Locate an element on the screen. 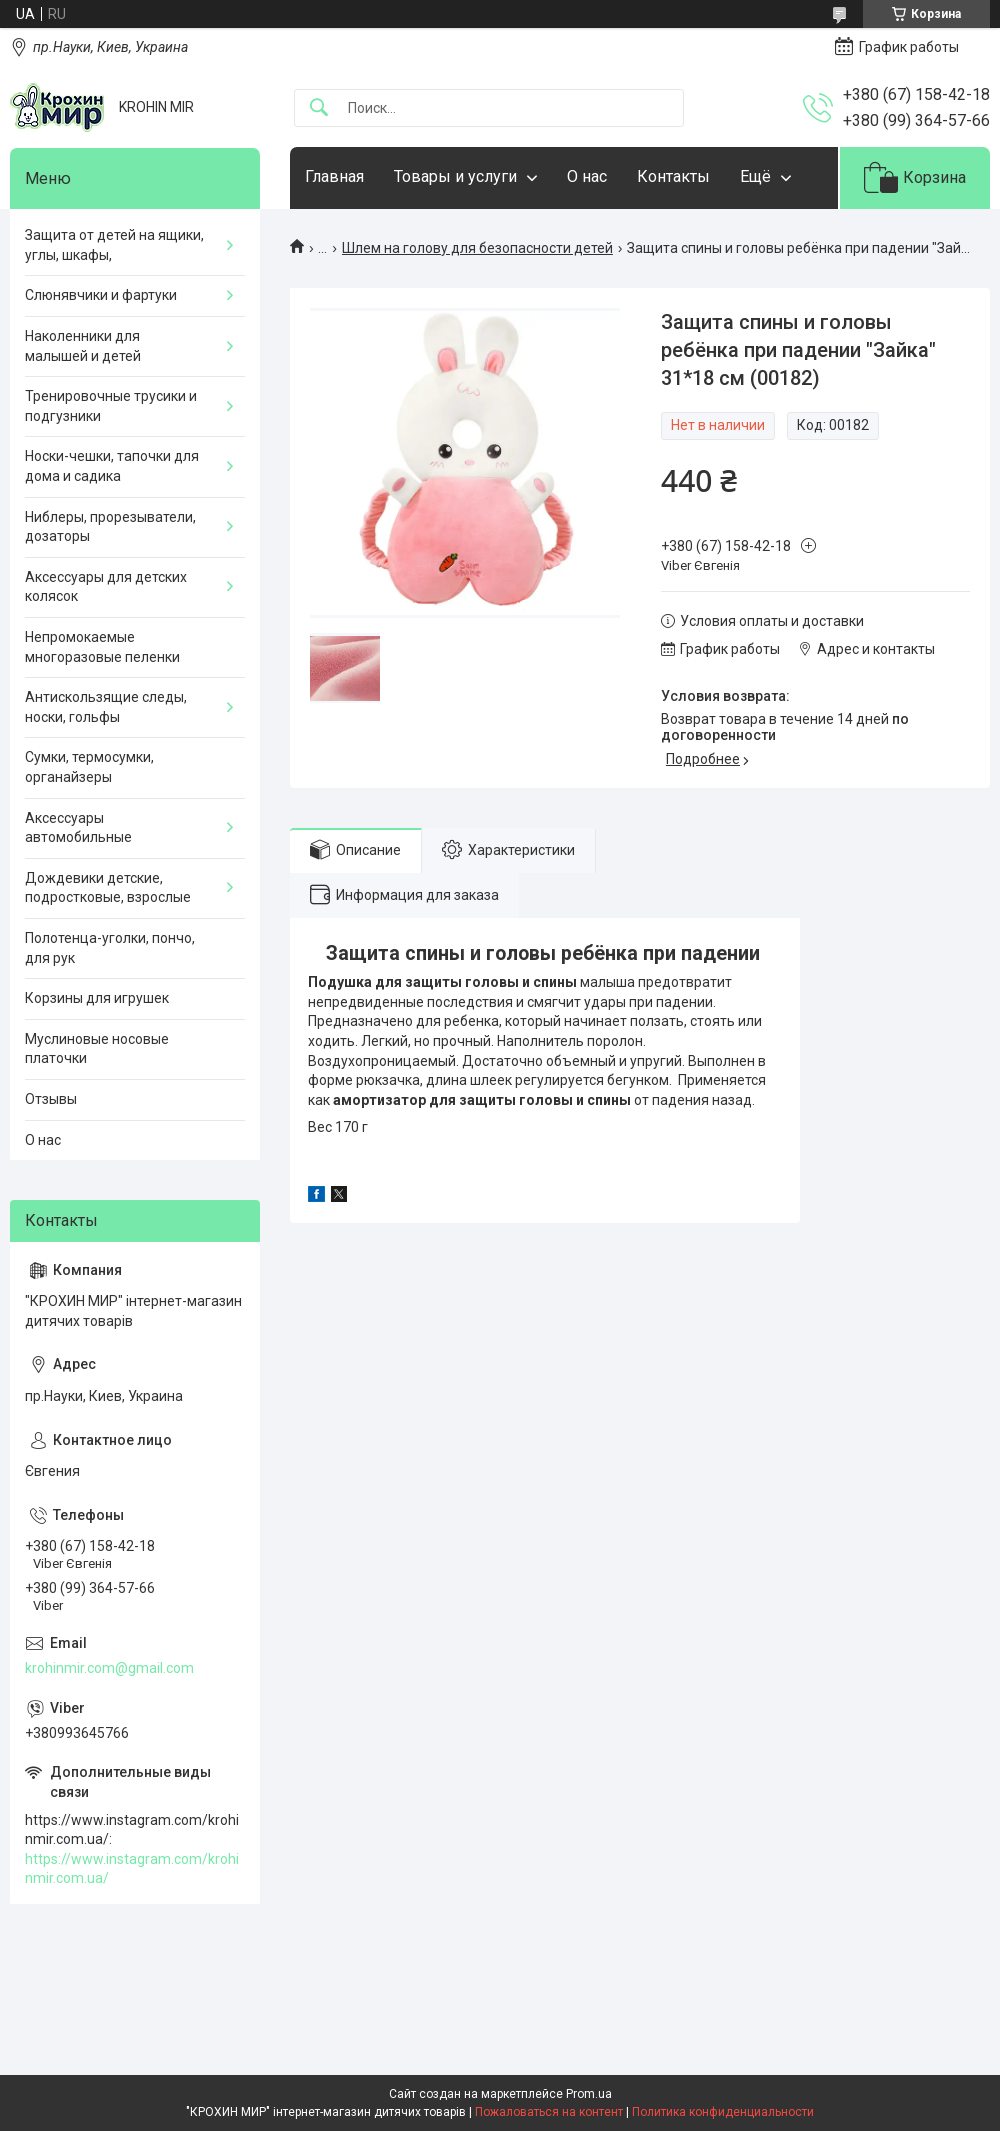 Image resolution: width=1000 pixels, height=2131 pixels. Ниблеры, прорезыватели, дозаторы is located at coordinates (110, 527).